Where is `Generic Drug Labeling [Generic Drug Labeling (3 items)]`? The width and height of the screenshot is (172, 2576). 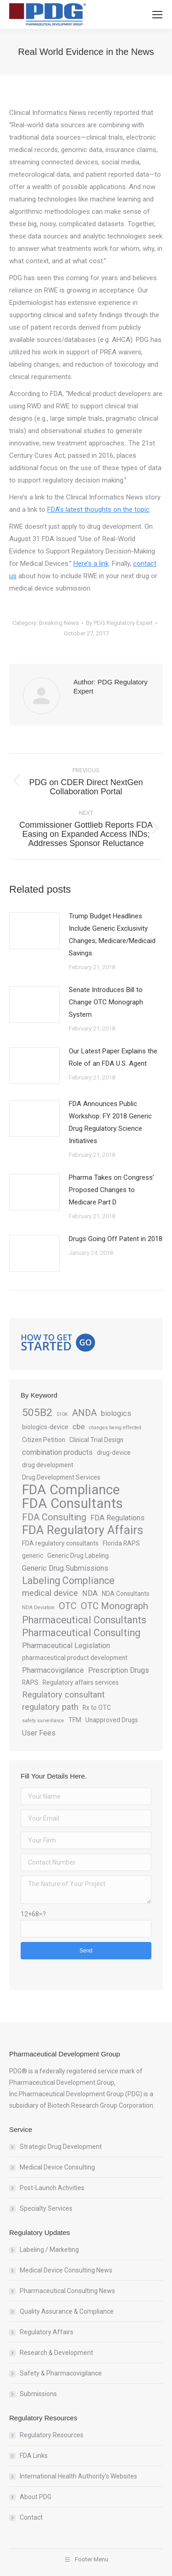 Generic Drug Labeling [Generic Drug Labeling (3 items)] is located at coordinates (78, 1555).